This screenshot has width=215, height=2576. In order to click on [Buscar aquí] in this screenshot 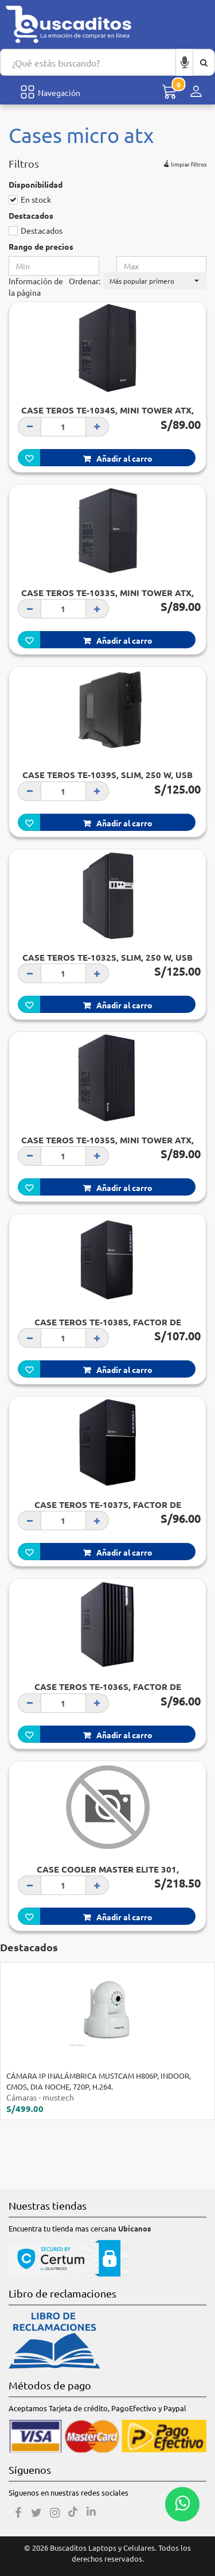, I will do `click(204, 62)`.